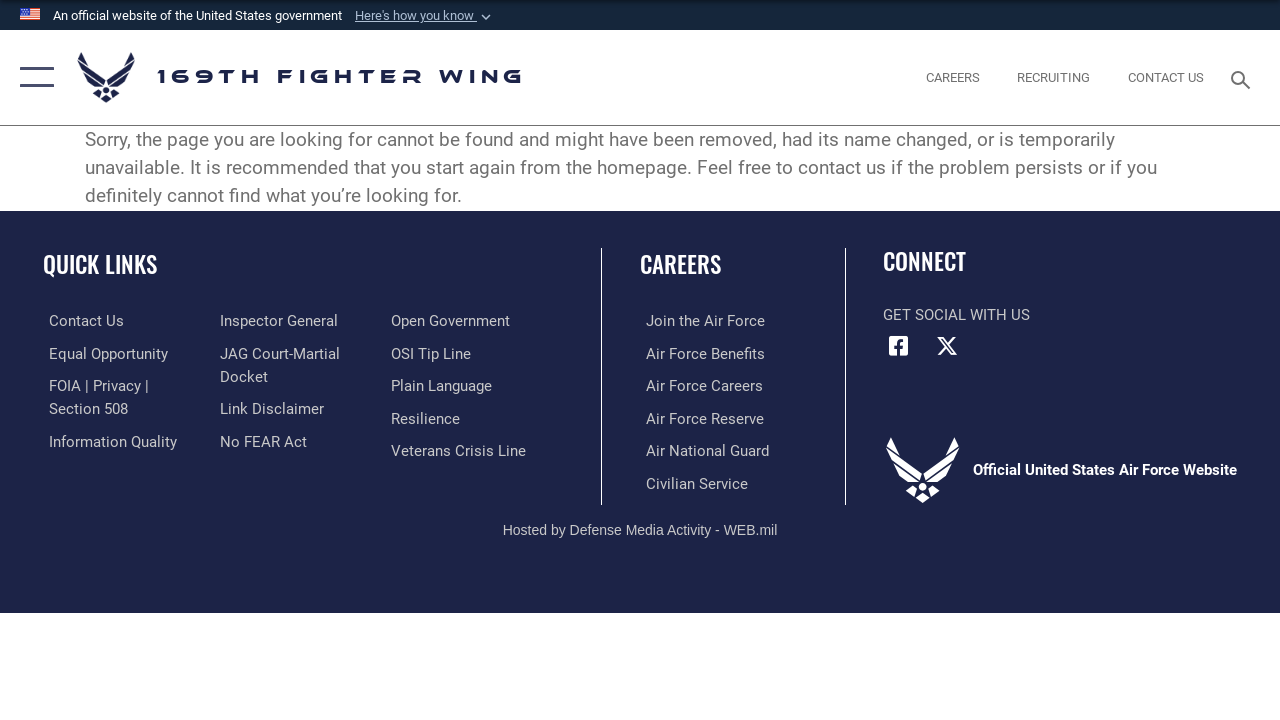 The height and width of the screenshot is (720, 1280). Describe the element at coordinates (953, 78) in the screenshot. I see `[opens in a new window]` at that location.